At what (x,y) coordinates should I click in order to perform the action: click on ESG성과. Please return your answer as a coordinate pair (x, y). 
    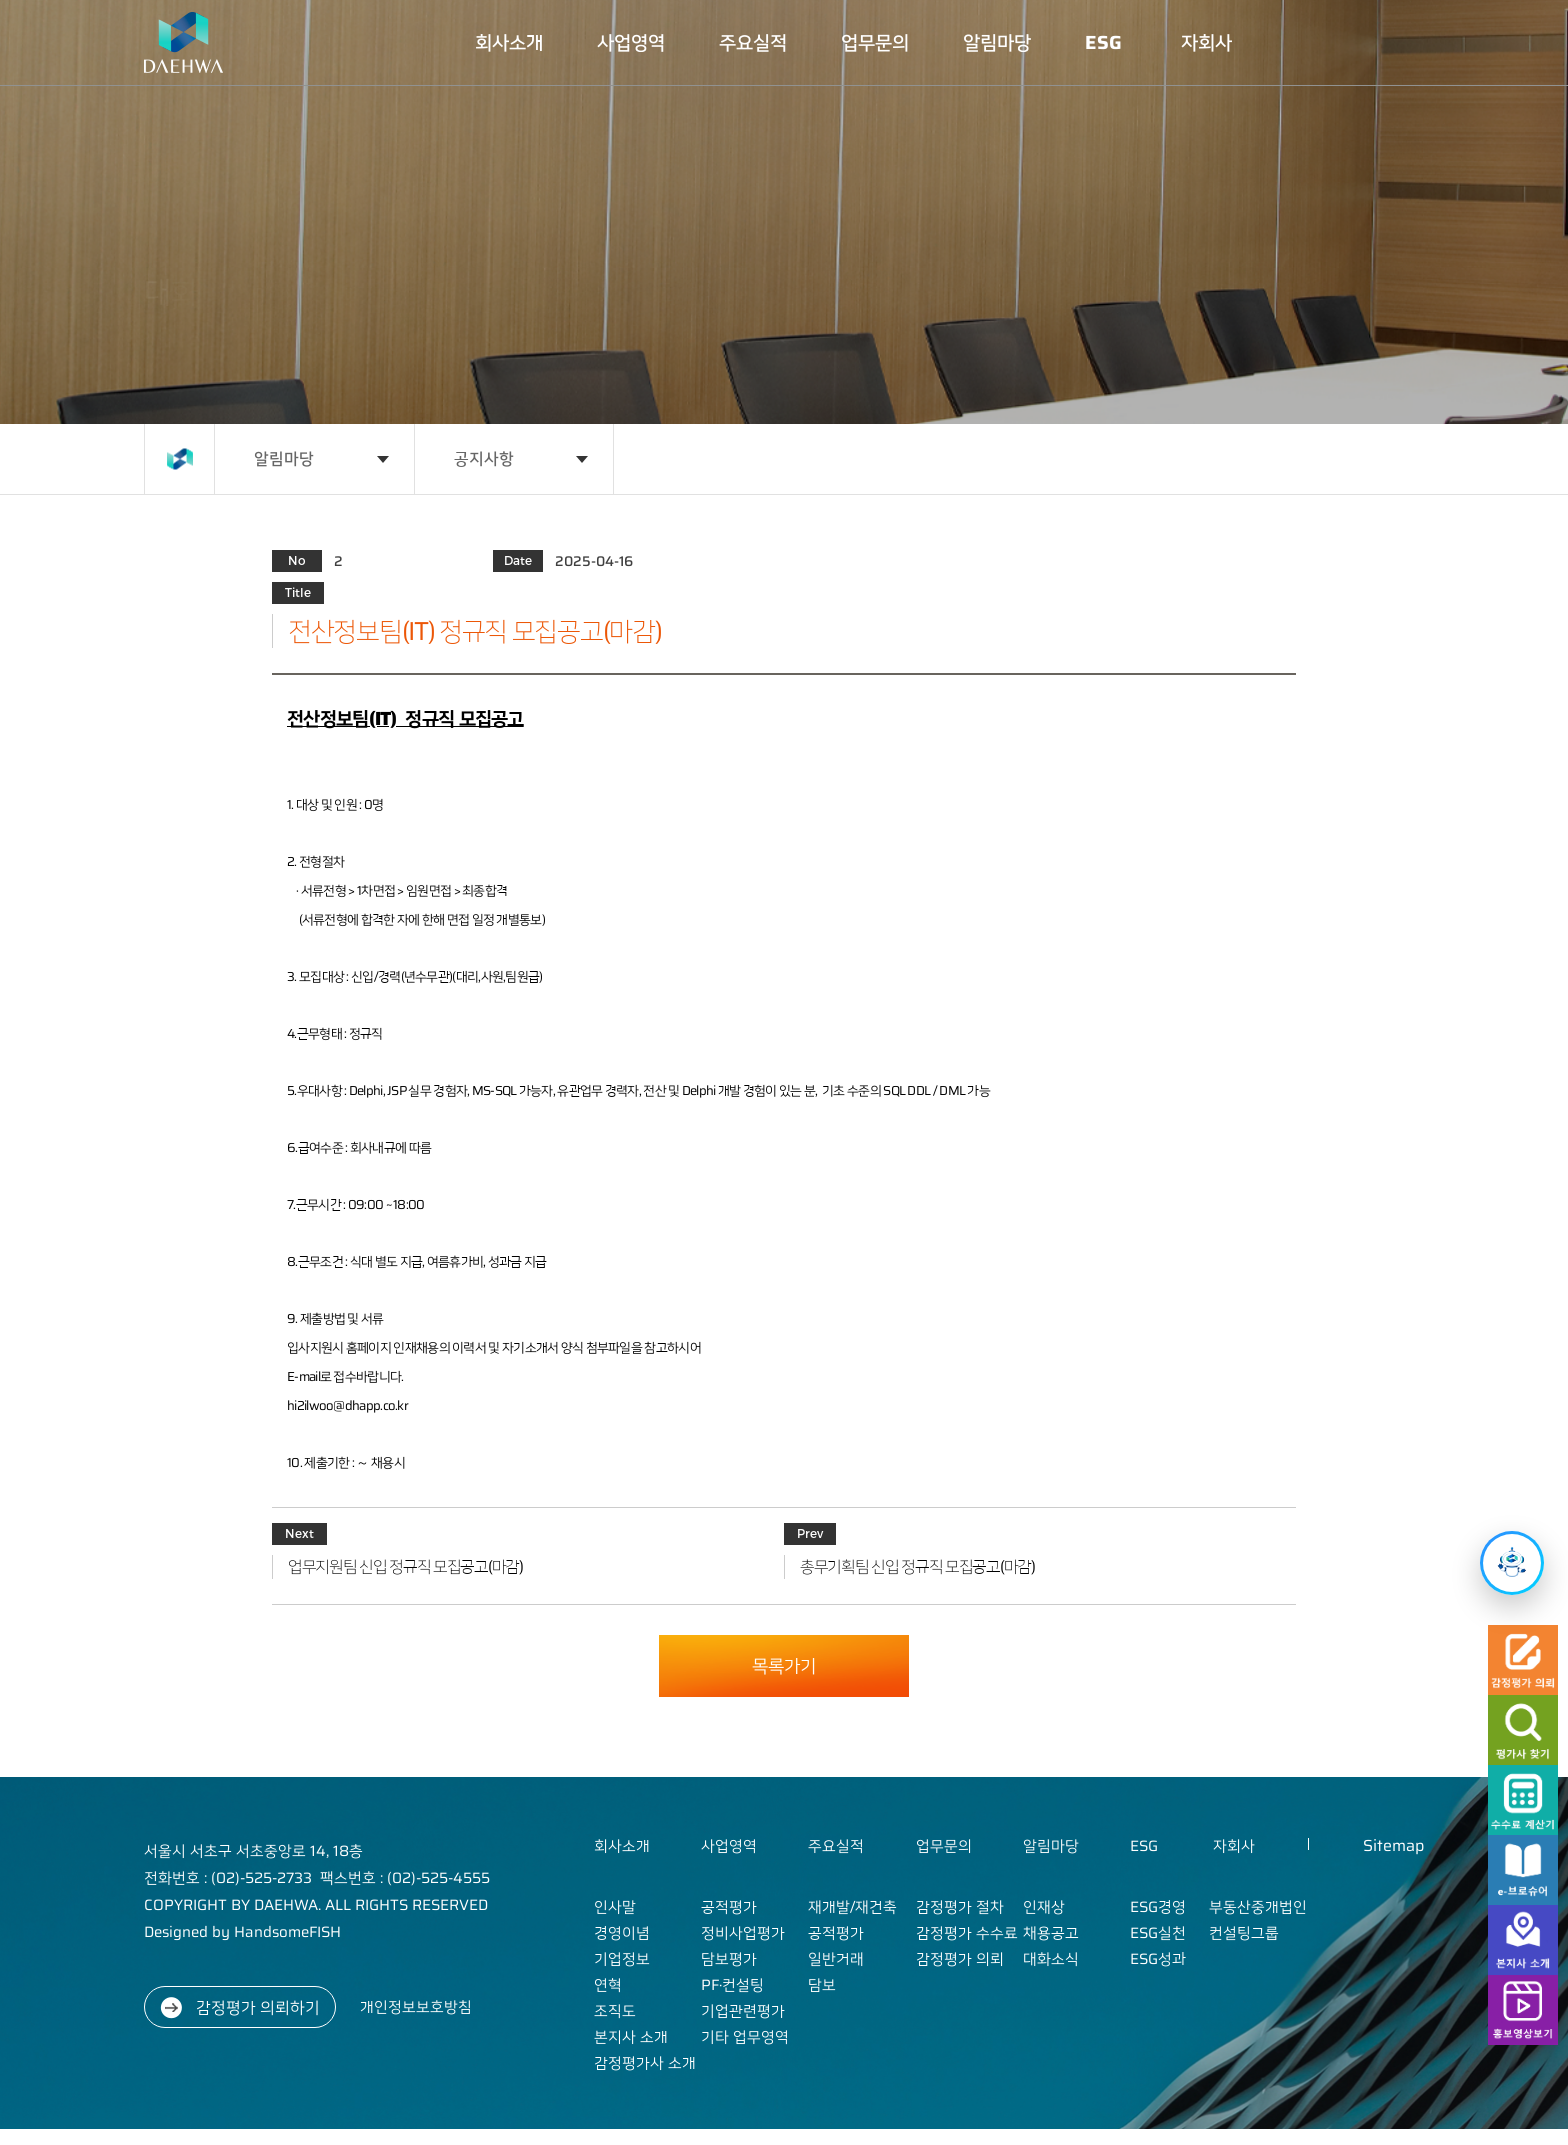
    Looking at the image, I should click on (1158, 1959).